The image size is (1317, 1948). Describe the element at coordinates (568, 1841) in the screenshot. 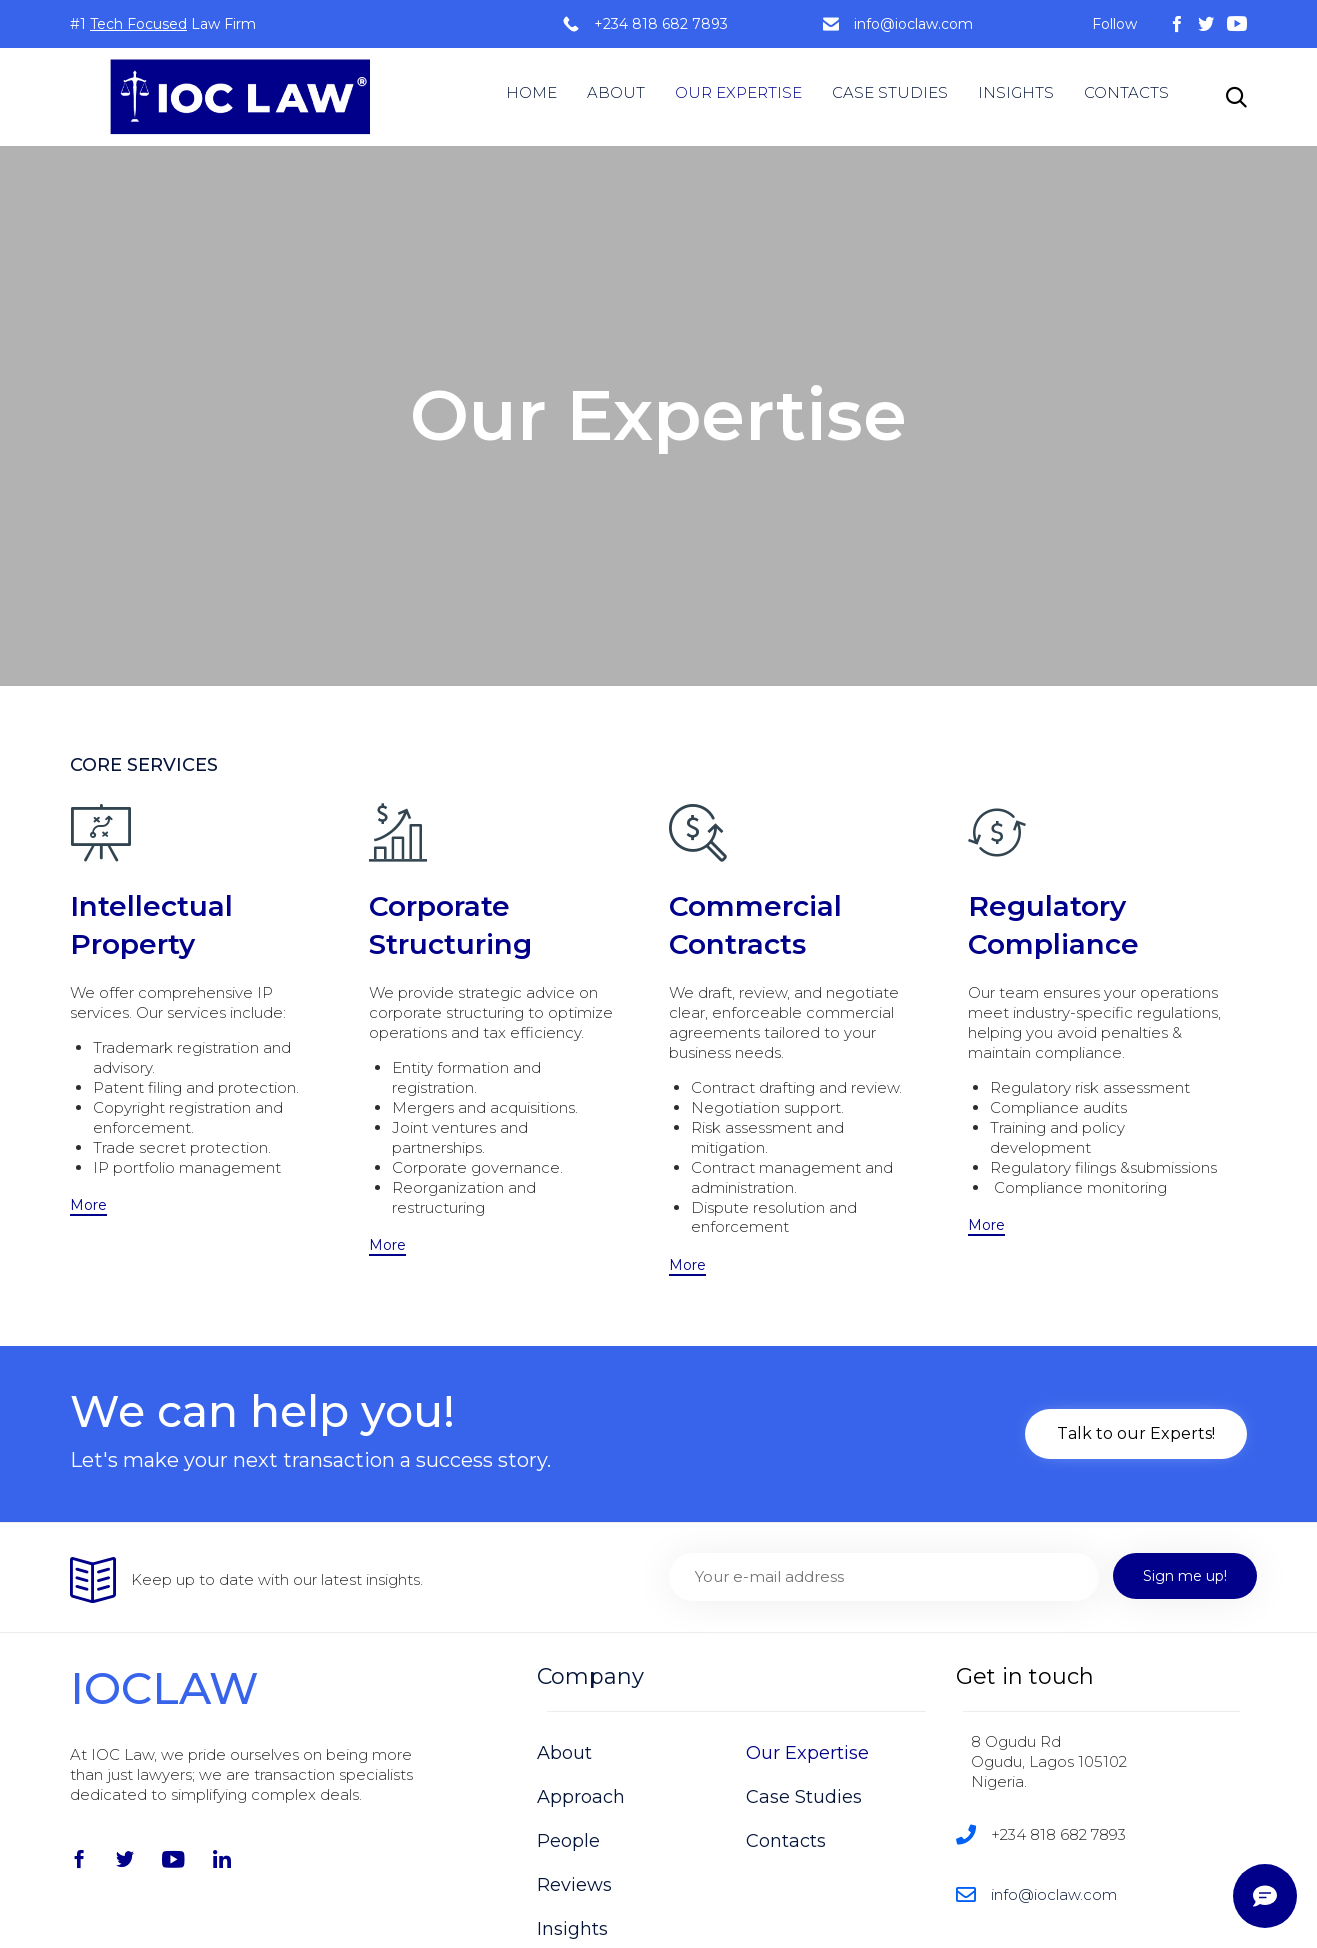

I see `People` at that location.